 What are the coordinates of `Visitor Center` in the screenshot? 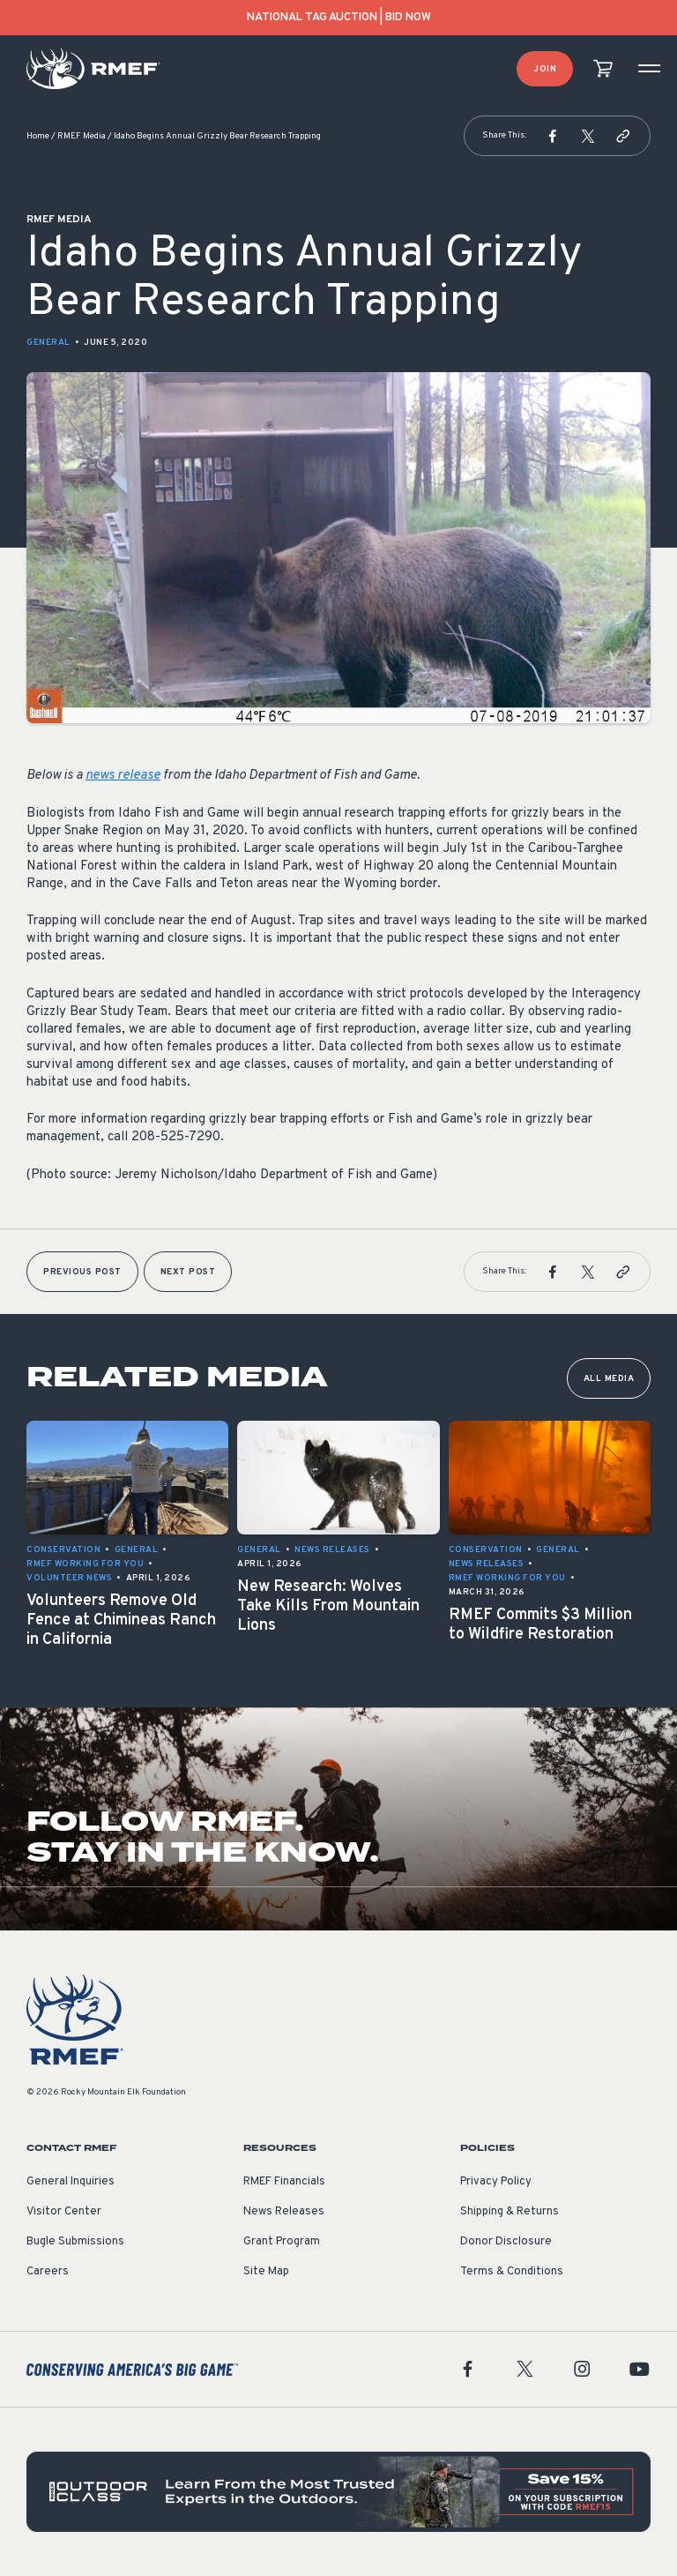 It's located at (63, 2212).